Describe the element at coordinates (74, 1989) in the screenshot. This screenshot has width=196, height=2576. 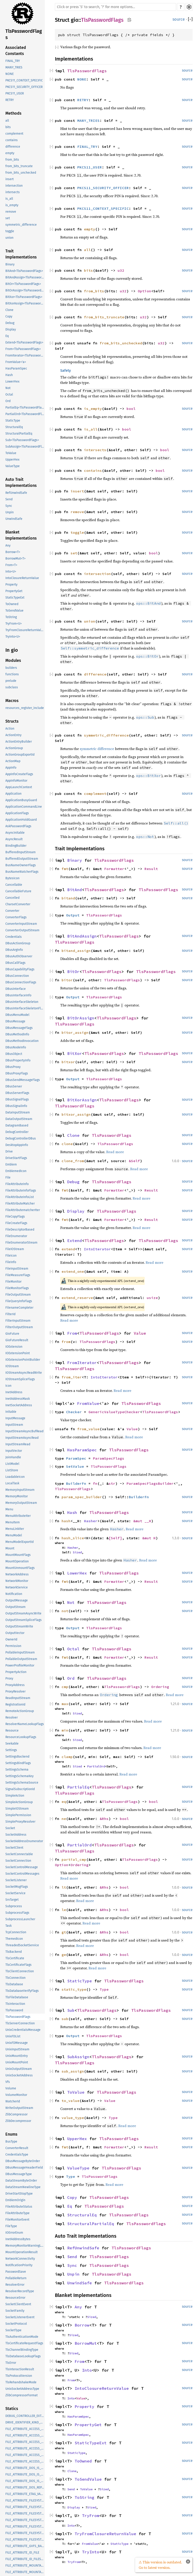
I see `static_type` at that location.